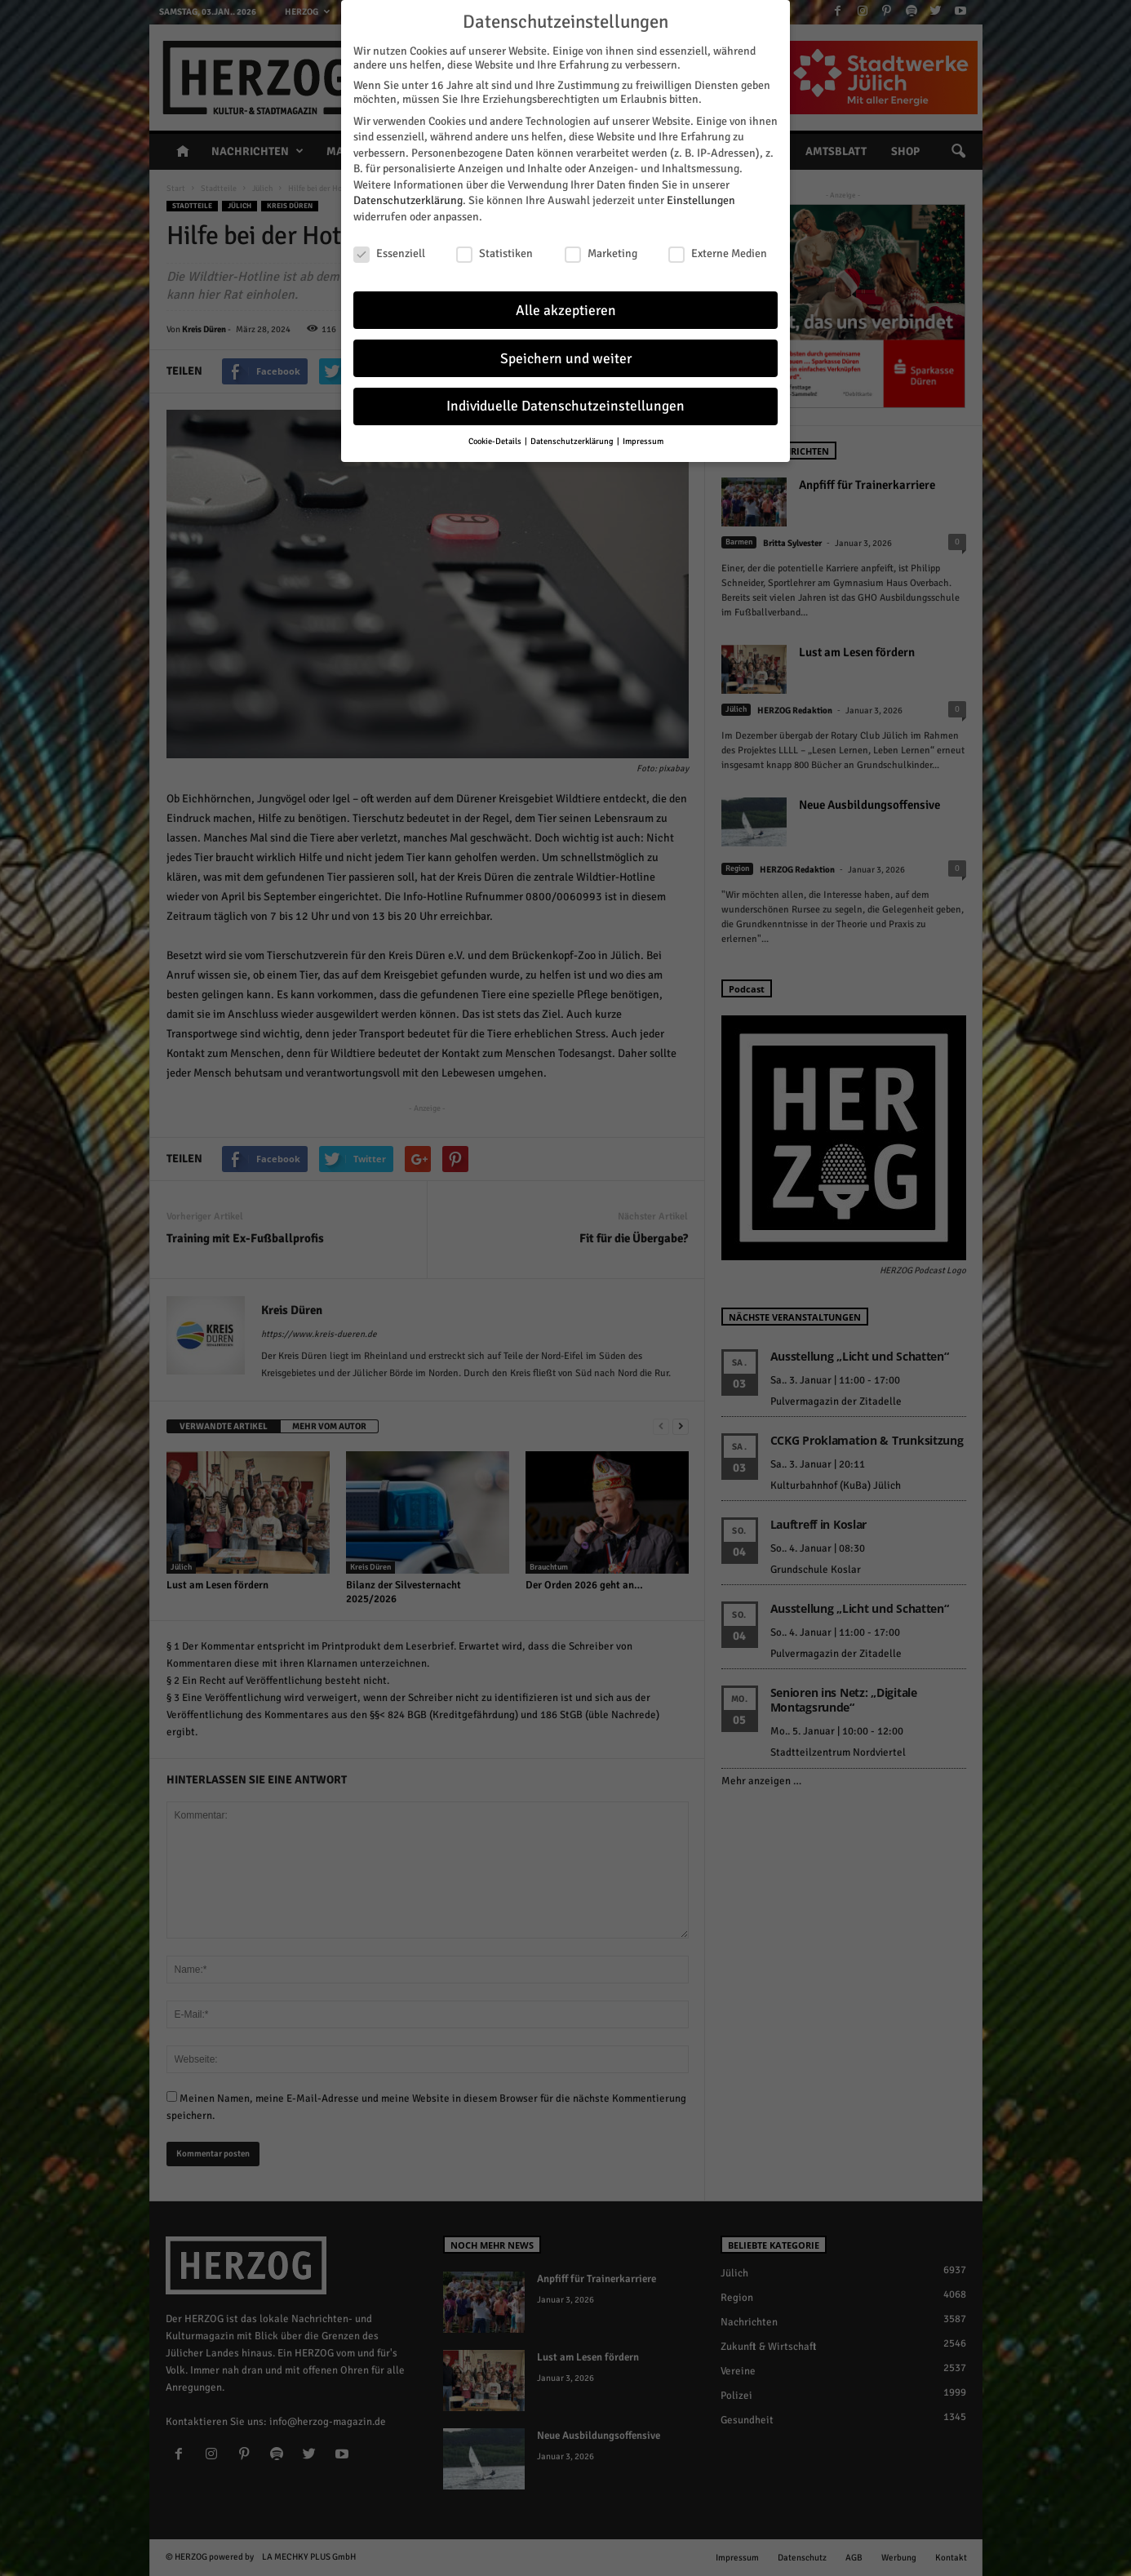  Describe the element at coordinates (643, 432) in the screenshot. I see `Impressum [button]` at that location.